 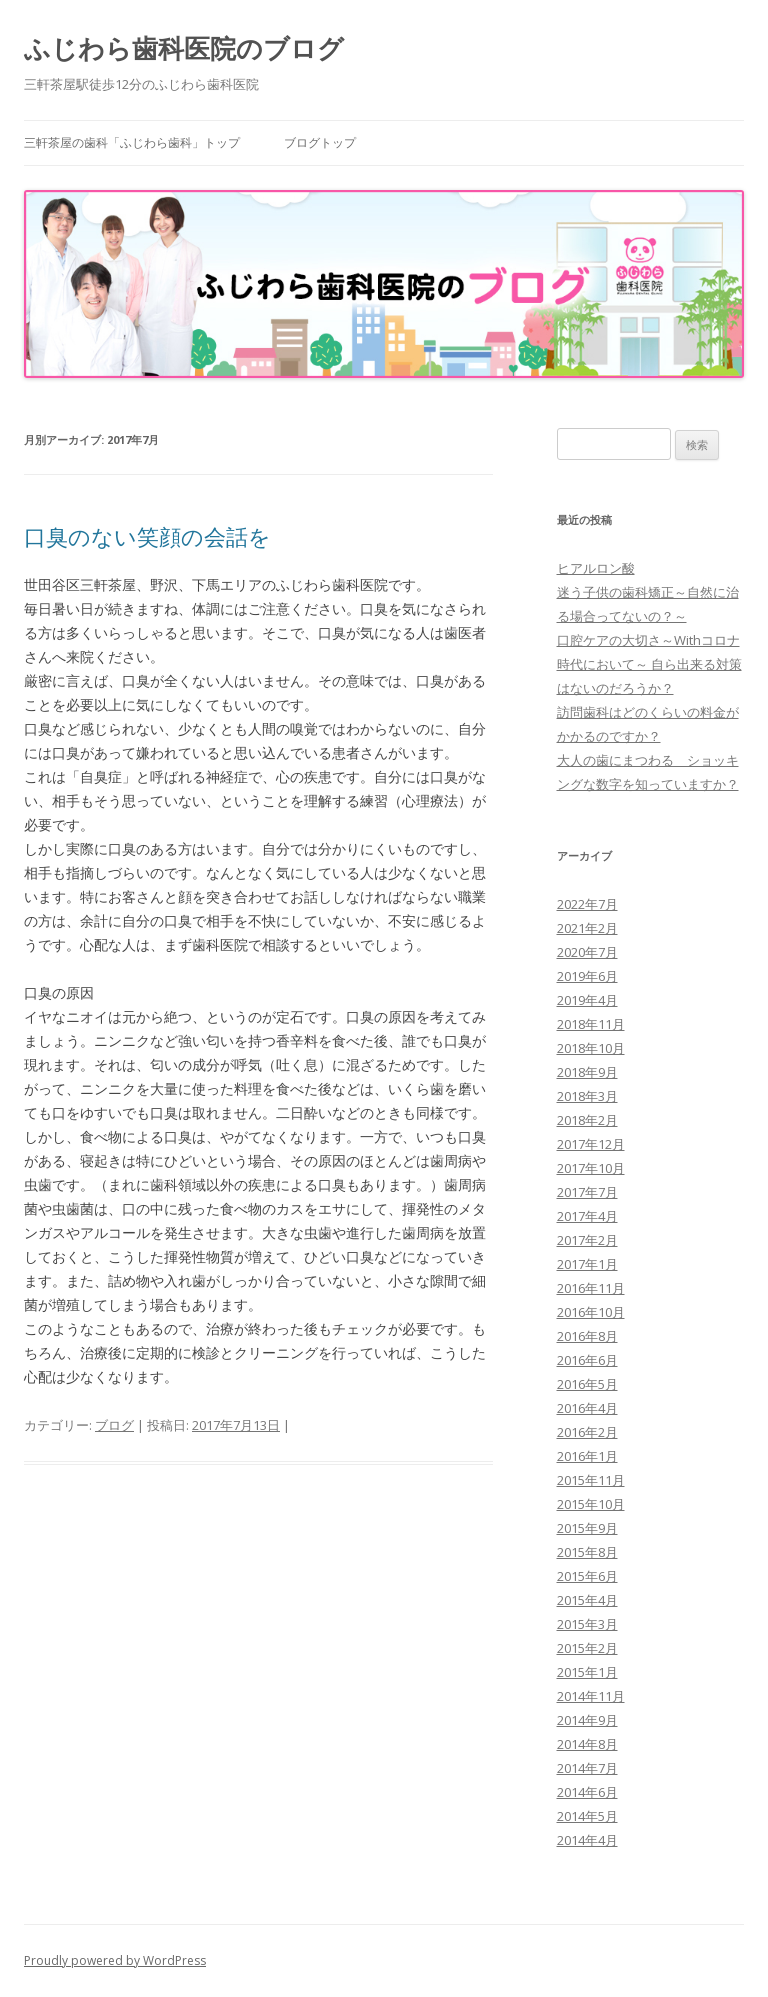 I want to click on 2015年4月, so click(x=587, y=1600).